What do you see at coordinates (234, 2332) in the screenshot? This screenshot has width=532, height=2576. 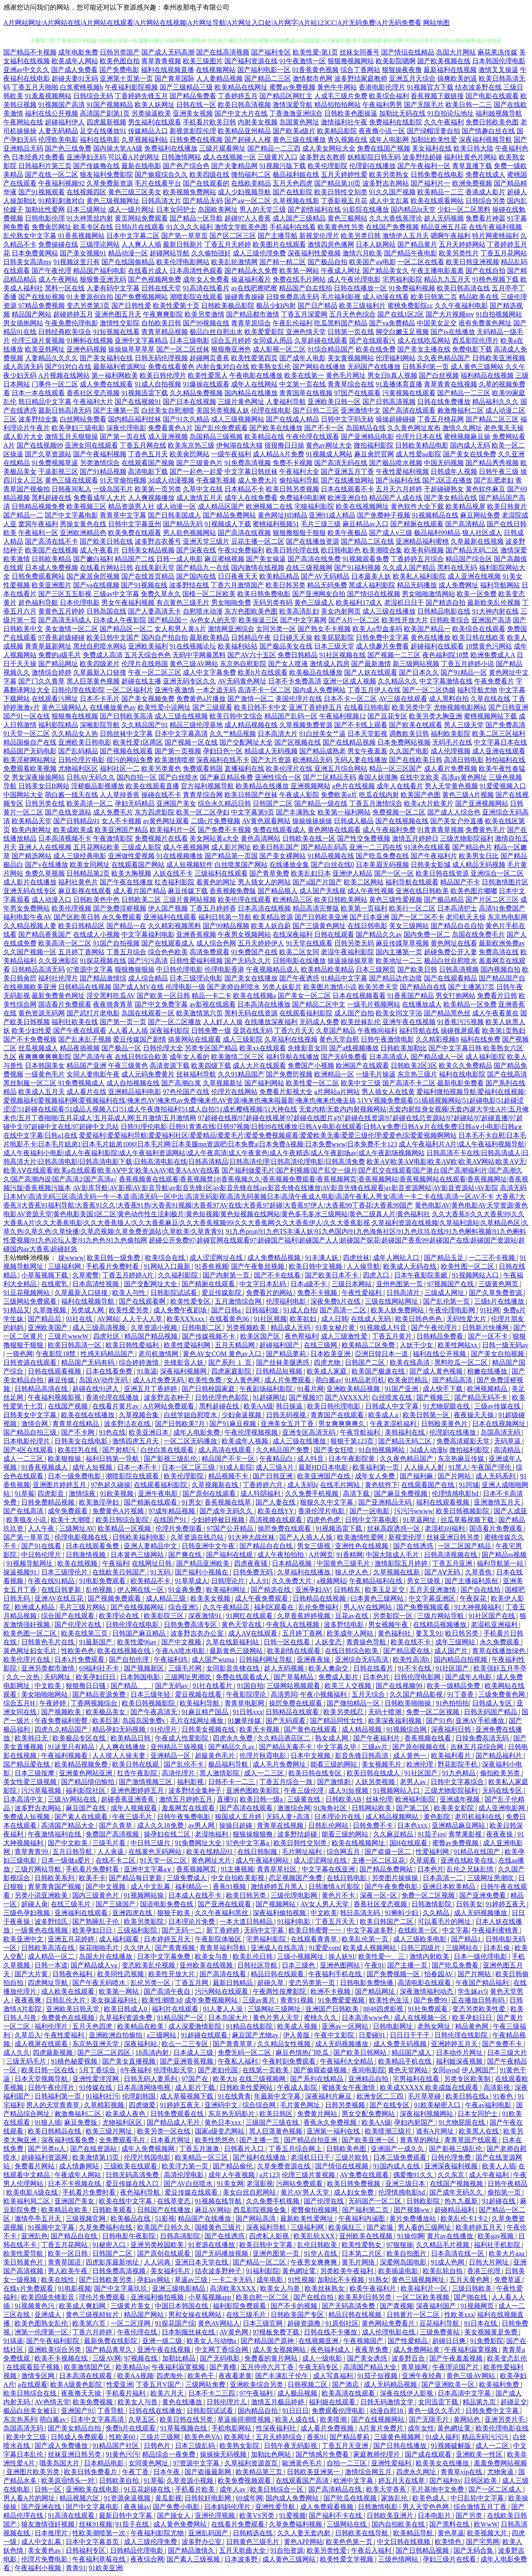 I see `AV黄色网` at bounding box center [234, 2332].